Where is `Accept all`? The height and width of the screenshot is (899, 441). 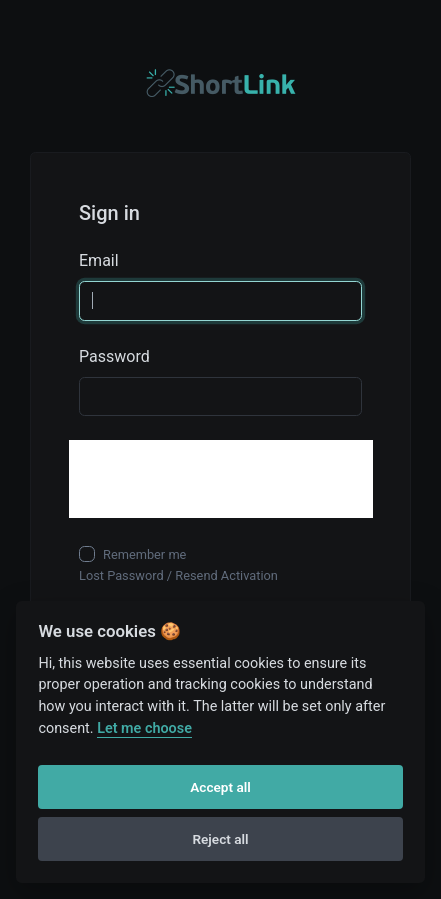 Accept all is located at coordinates (220, 787).